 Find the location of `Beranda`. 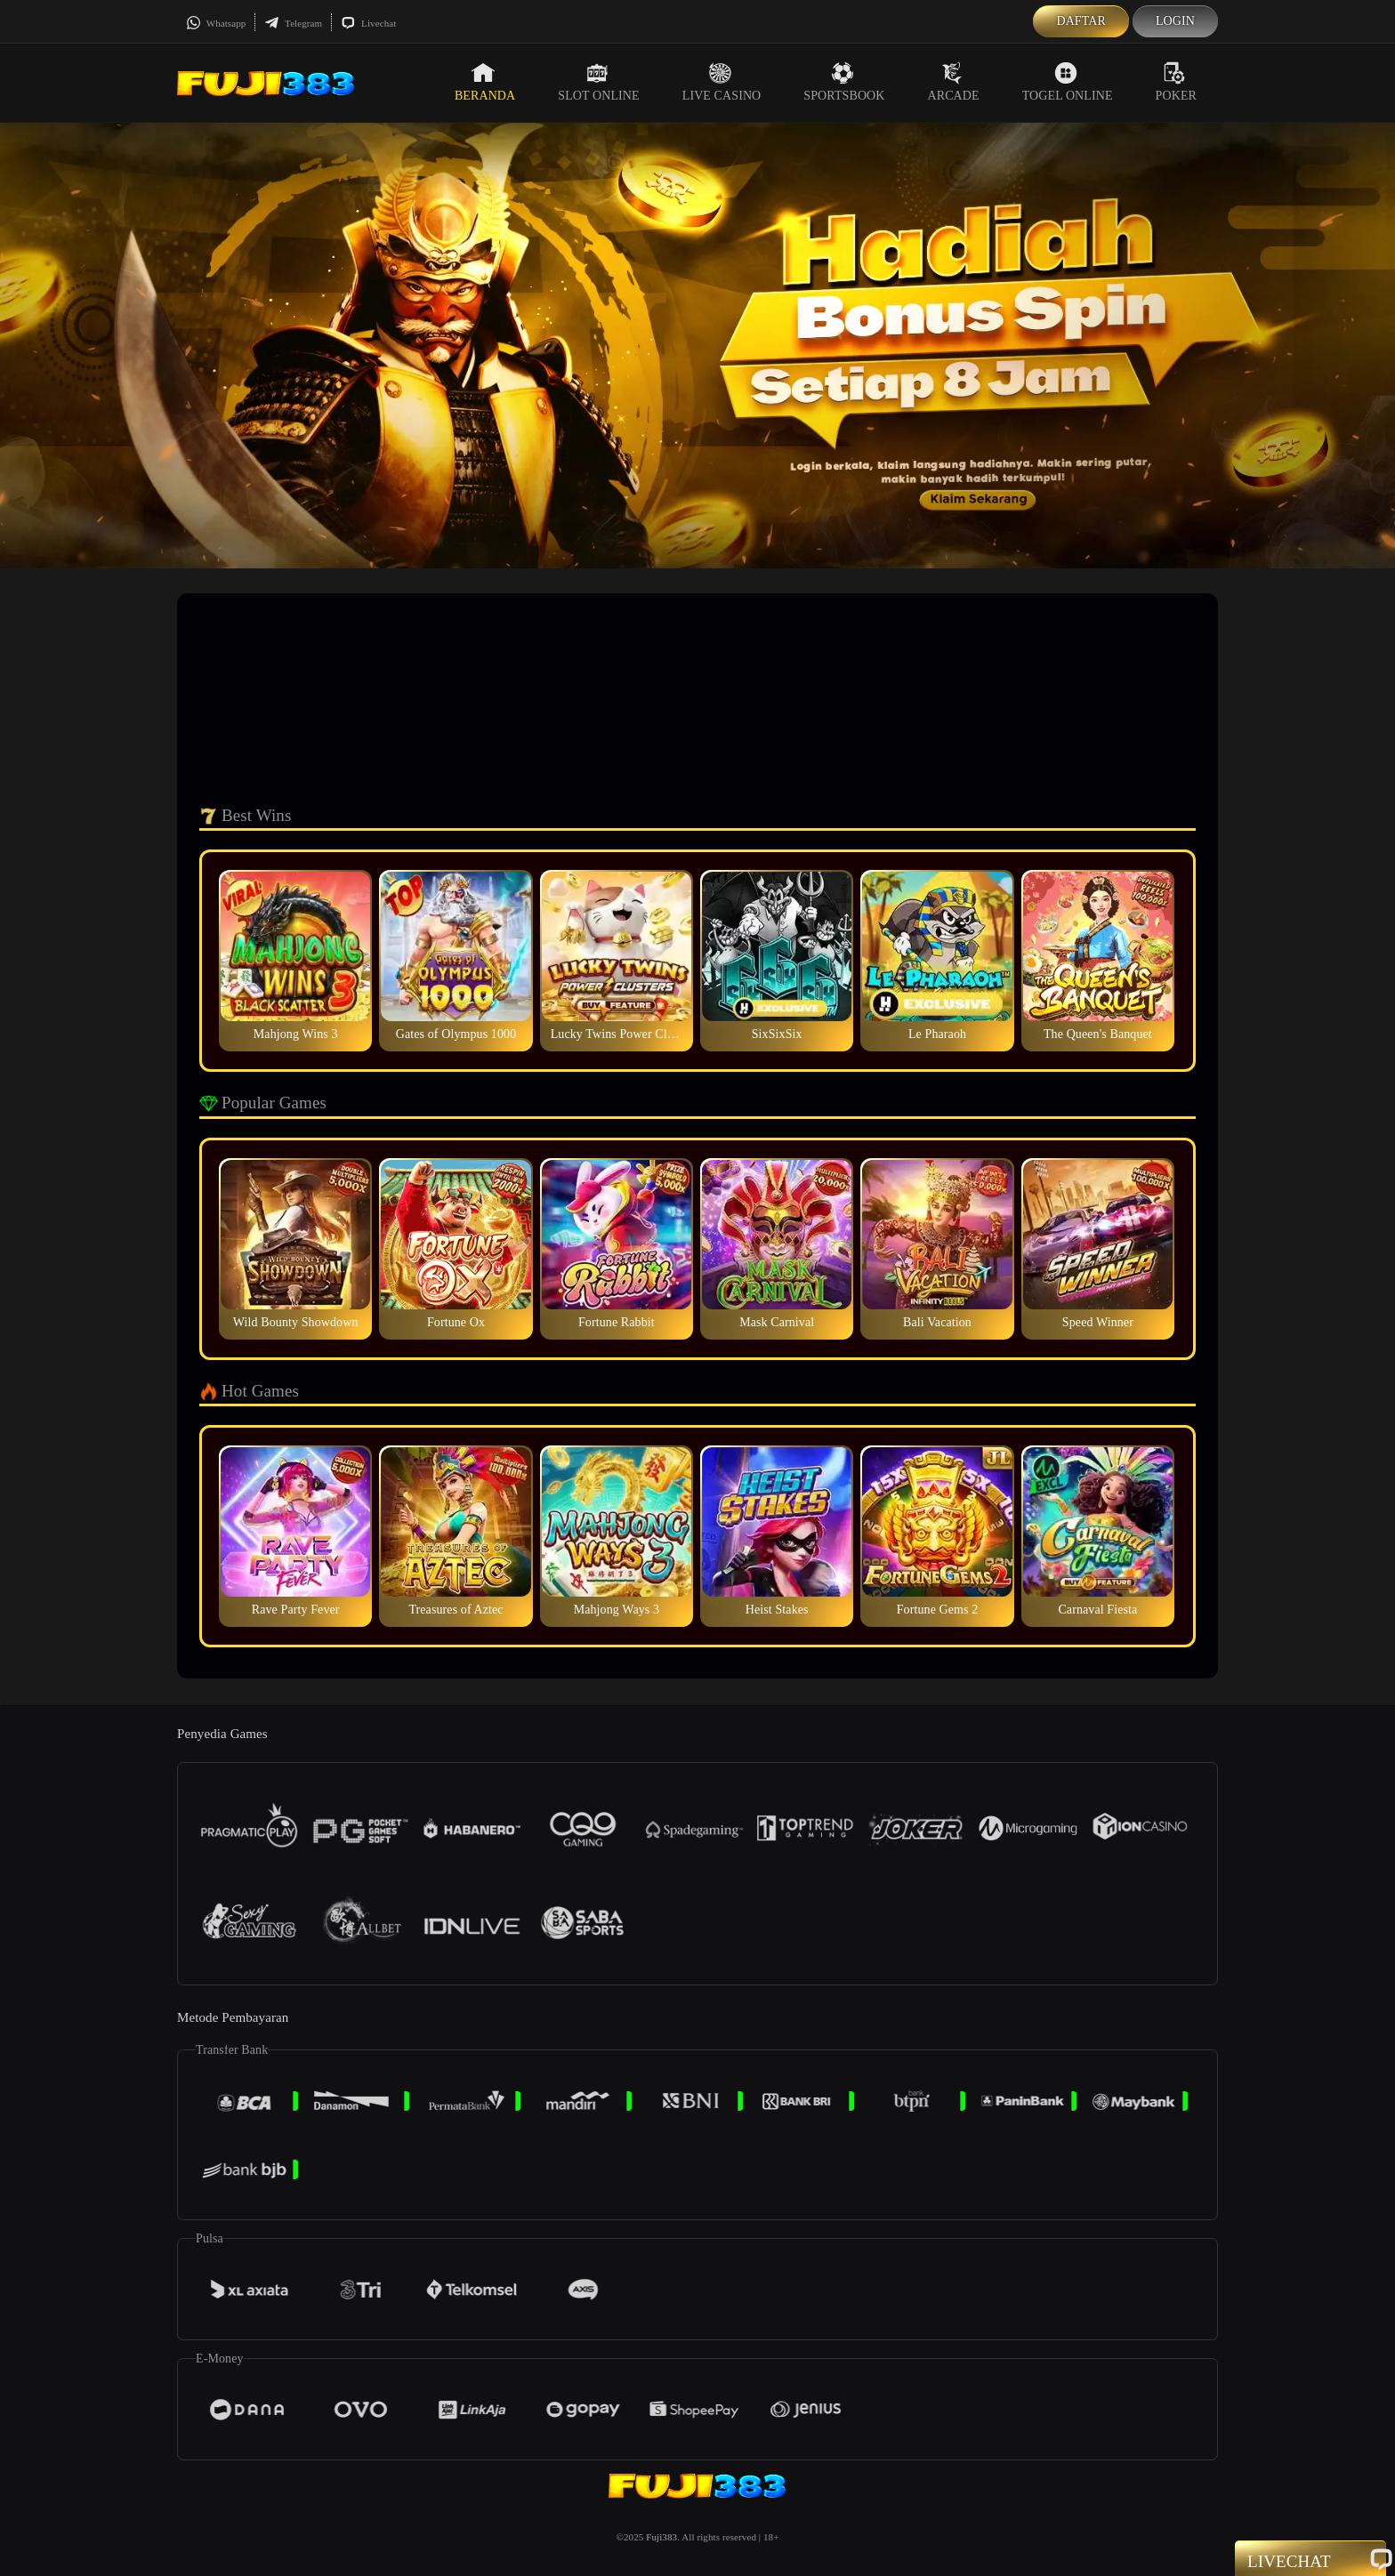

Beranda is located at coordinates (485, 81).